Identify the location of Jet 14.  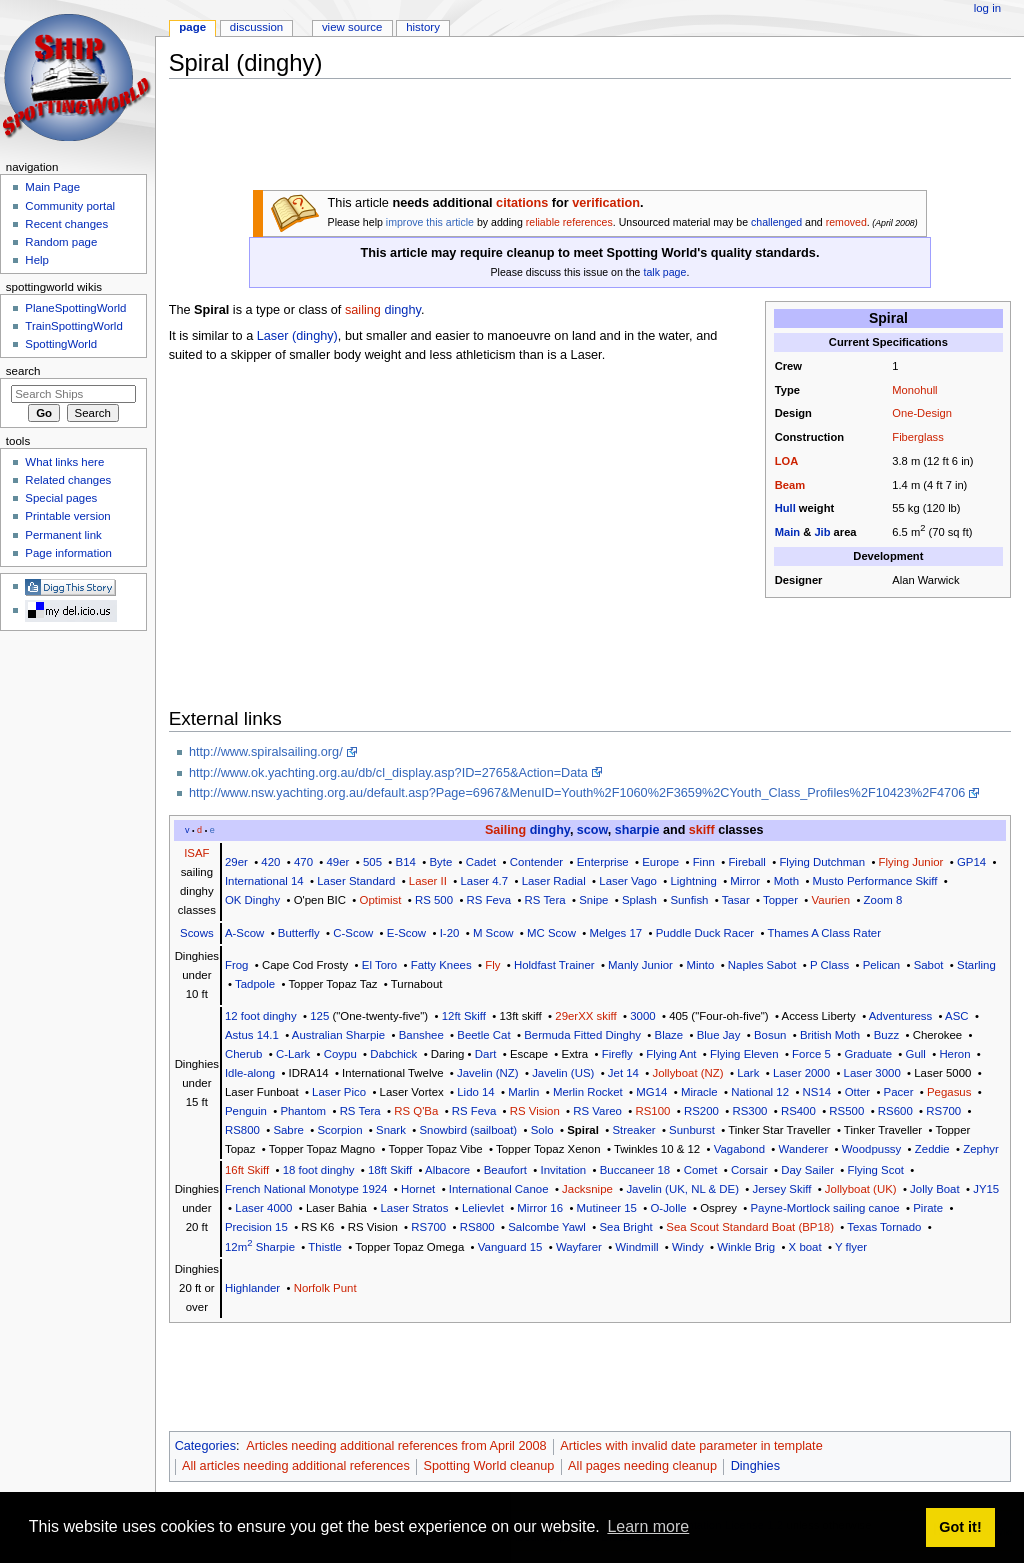
(623, 1073).